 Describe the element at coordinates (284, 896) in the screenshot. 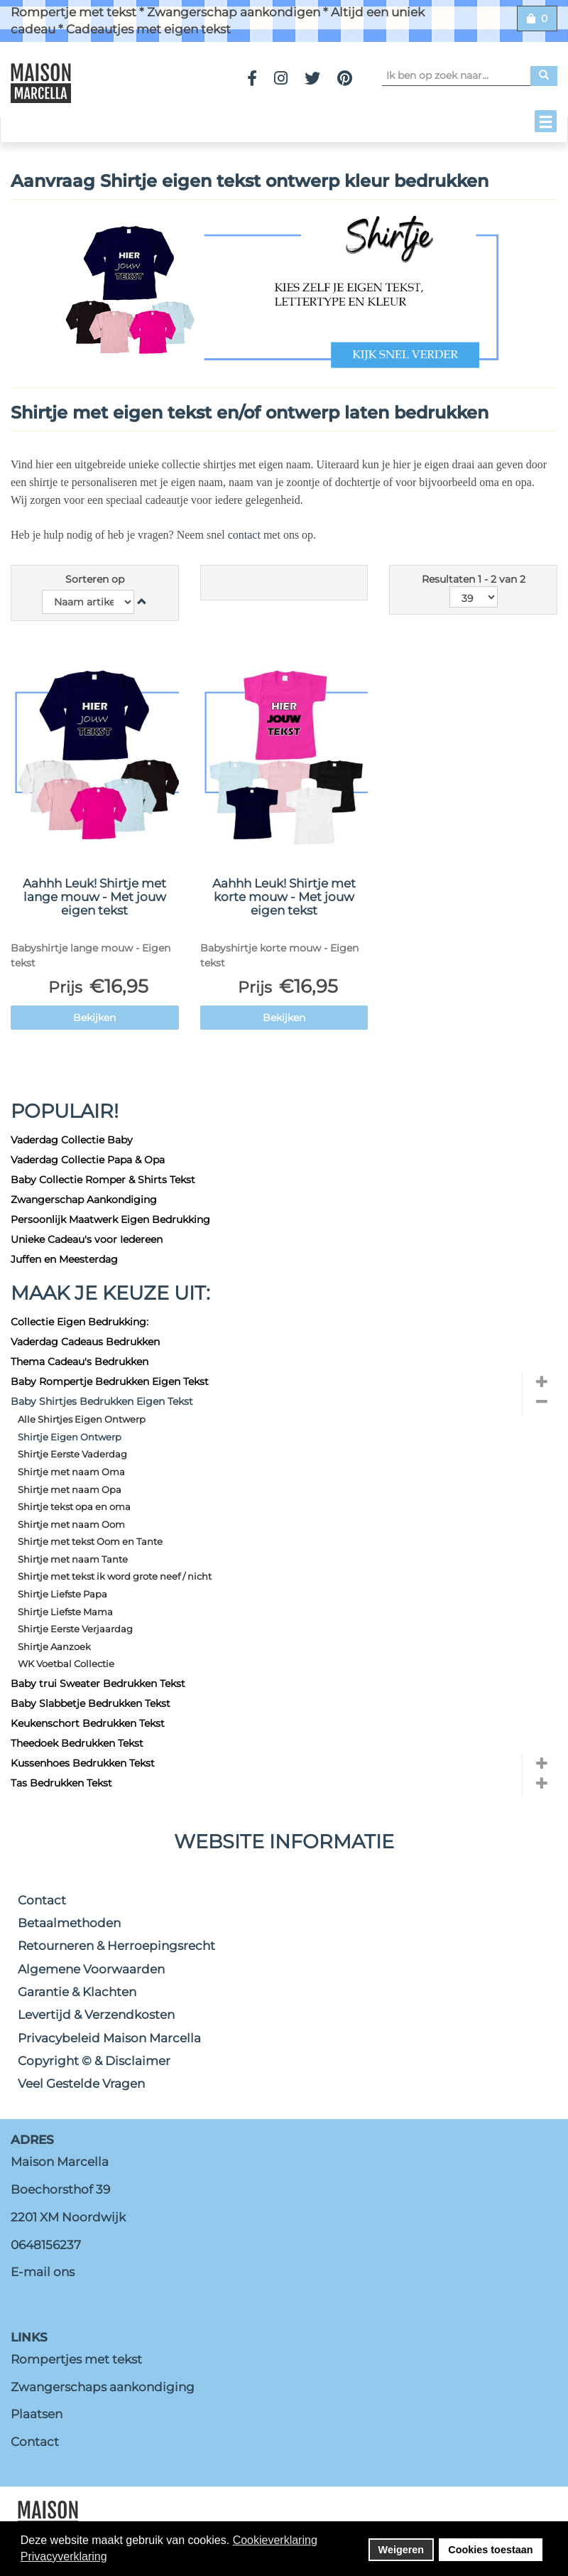

I see `Aahhh Leuk! Shirtje met korte mouw - Met jouw eigen tekst` at that location.